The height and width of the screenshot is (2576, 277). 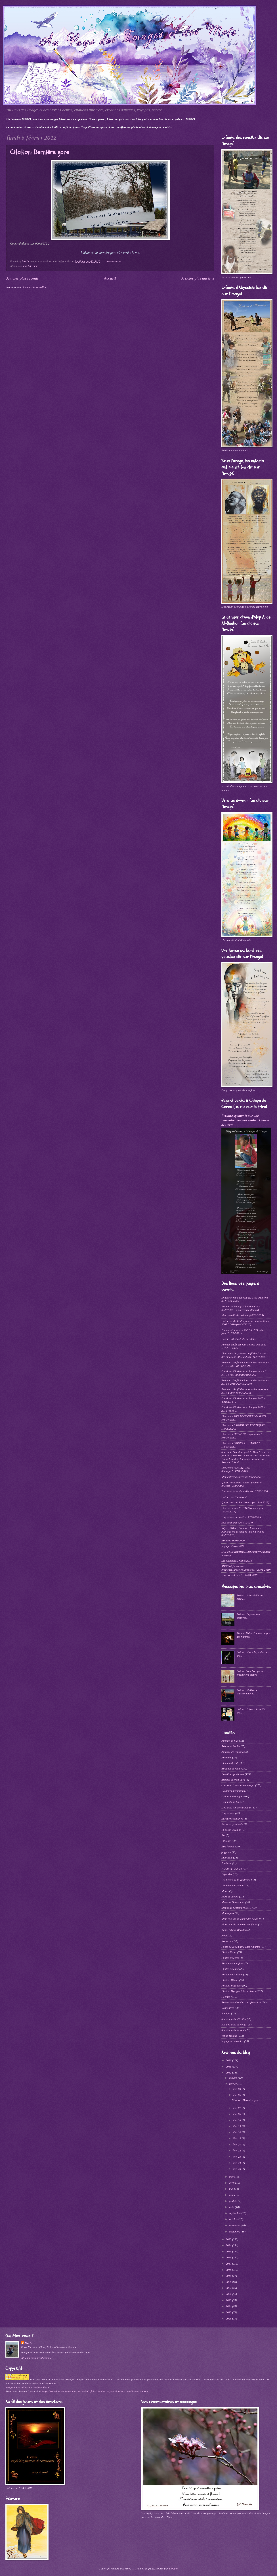 I want to click on Ecriture spontanée sur une rencontre...Regard perdu à Chiapa de Corzo, so click(x=245, y=1120).